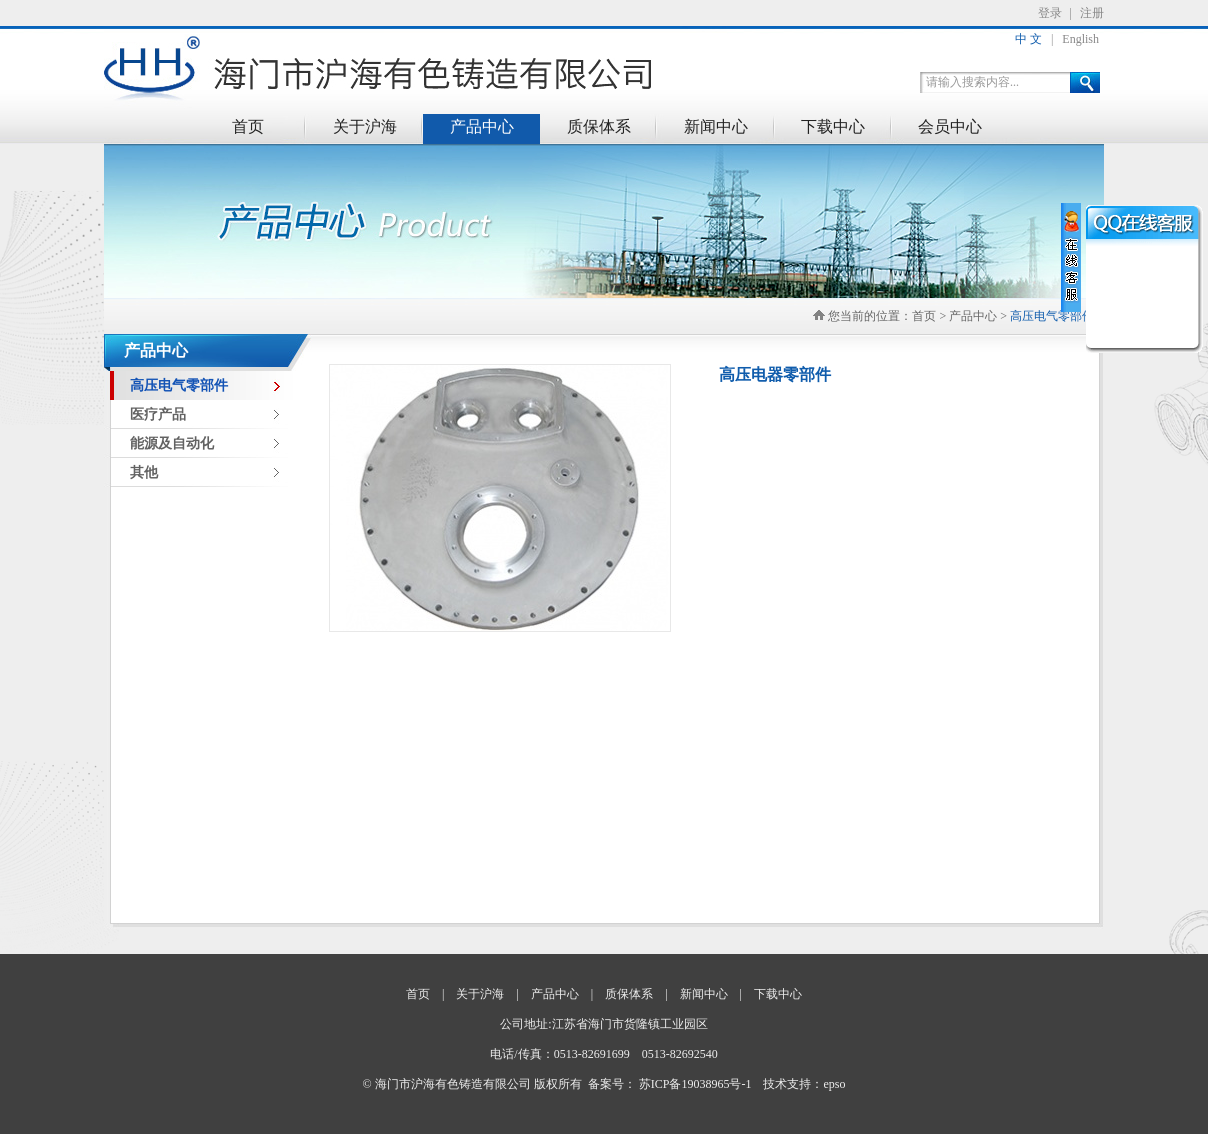  I want to click on 能源及自动化, so click(172, 443).